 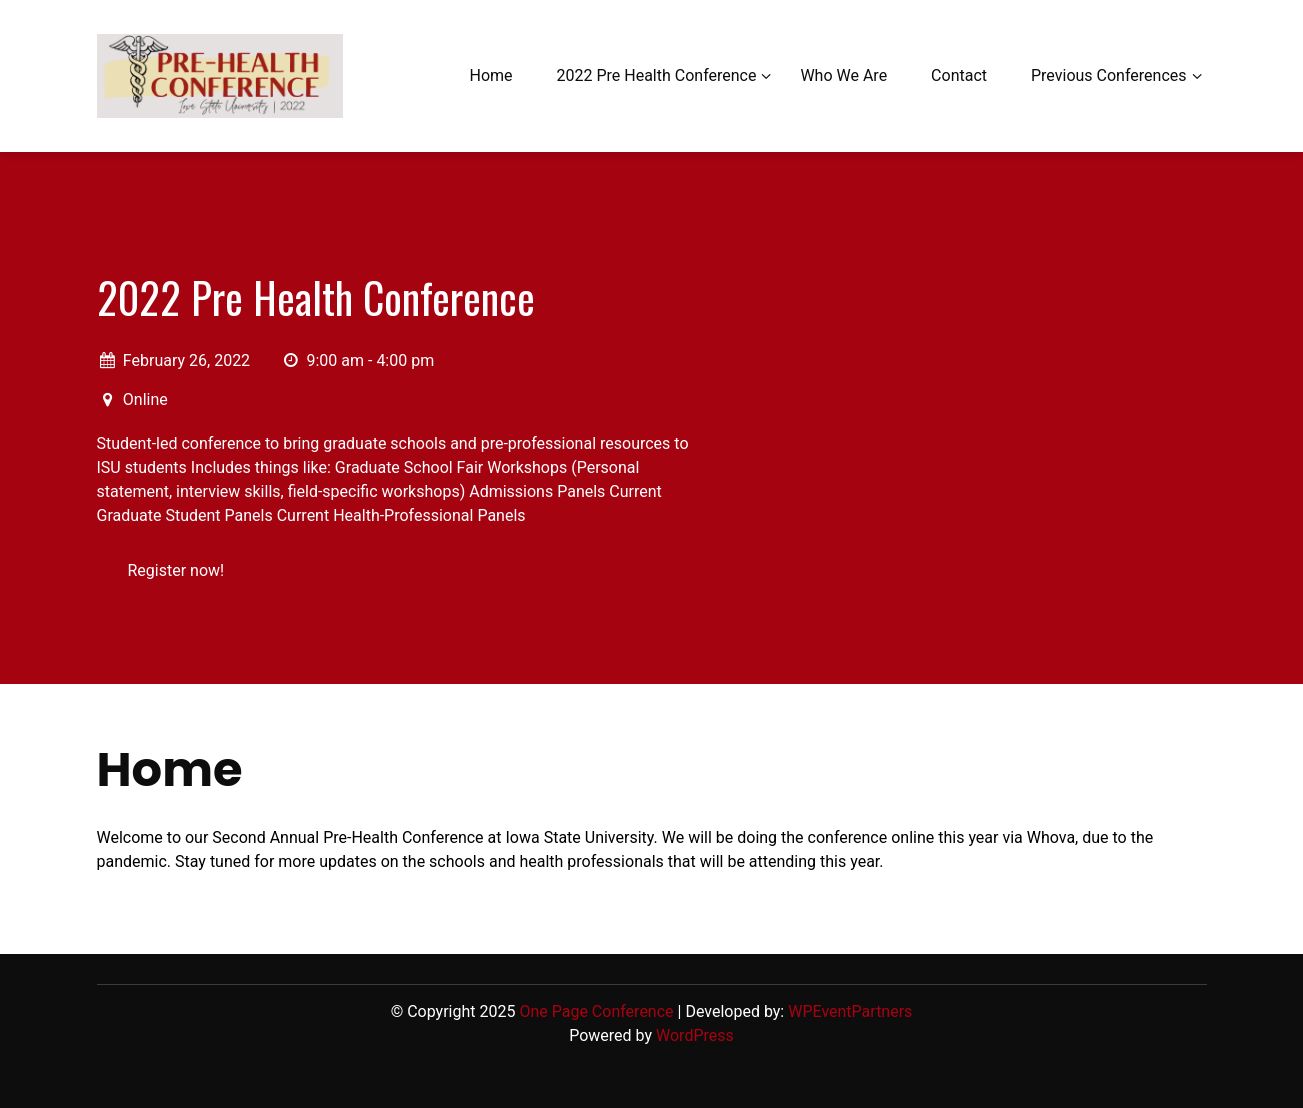 I want to click on Register now!, so click(x=176, y=570).